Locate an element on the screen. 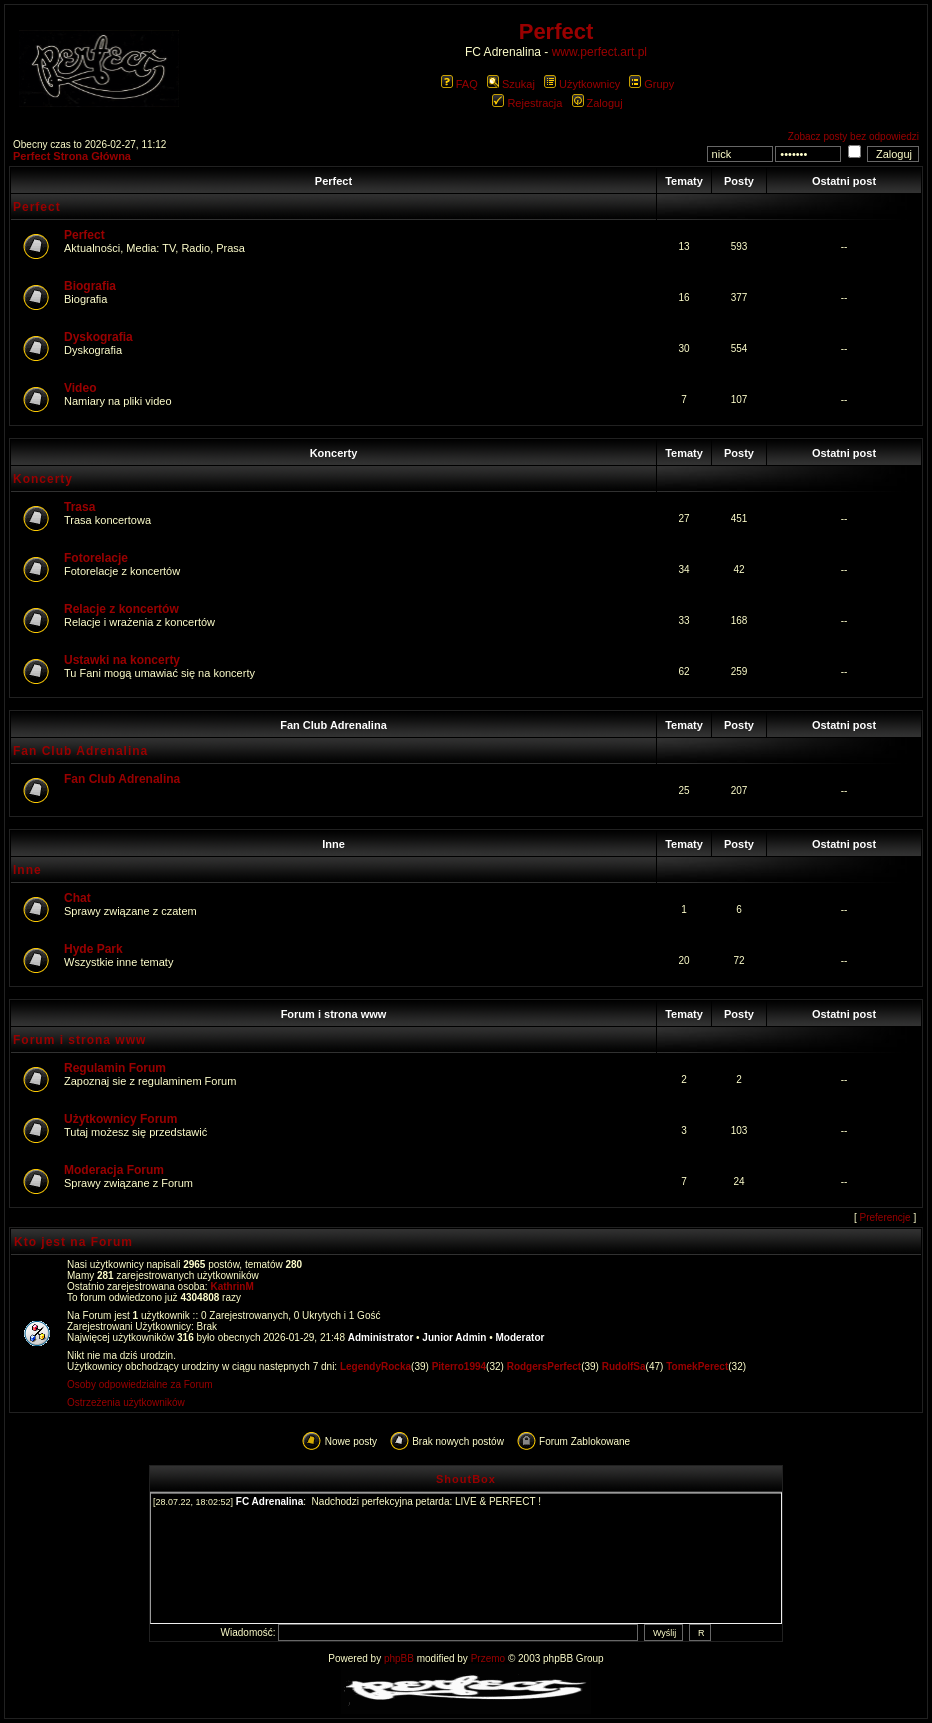 The height and width of the screenshot is (1723, 932). Kto jest na Forum is located at coordinates (73, 1242).